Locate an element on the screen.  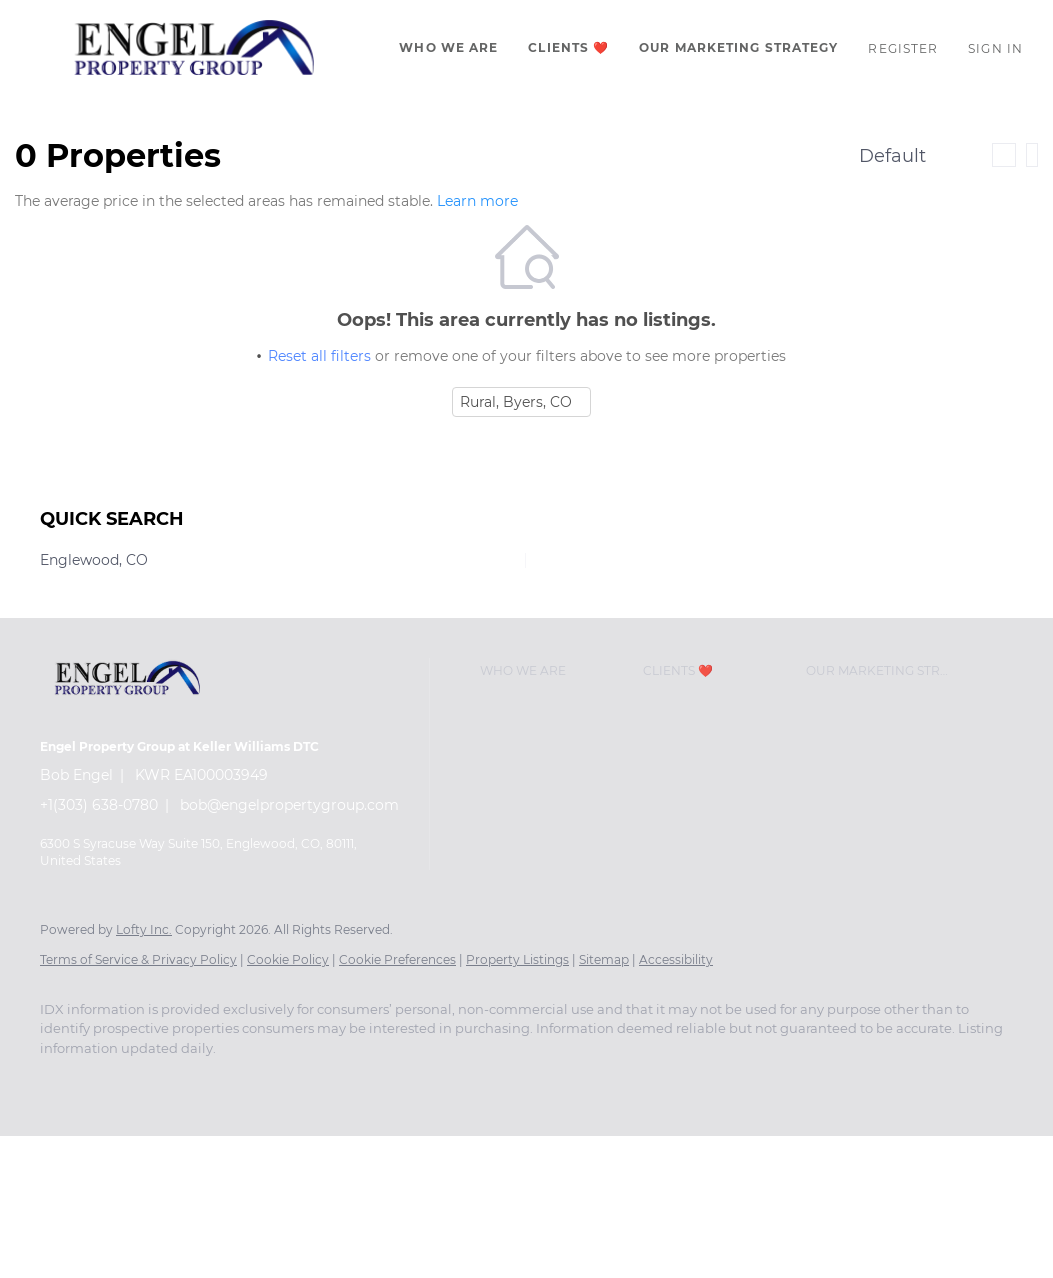
[zillow] is located at coordinates (180, 1082).